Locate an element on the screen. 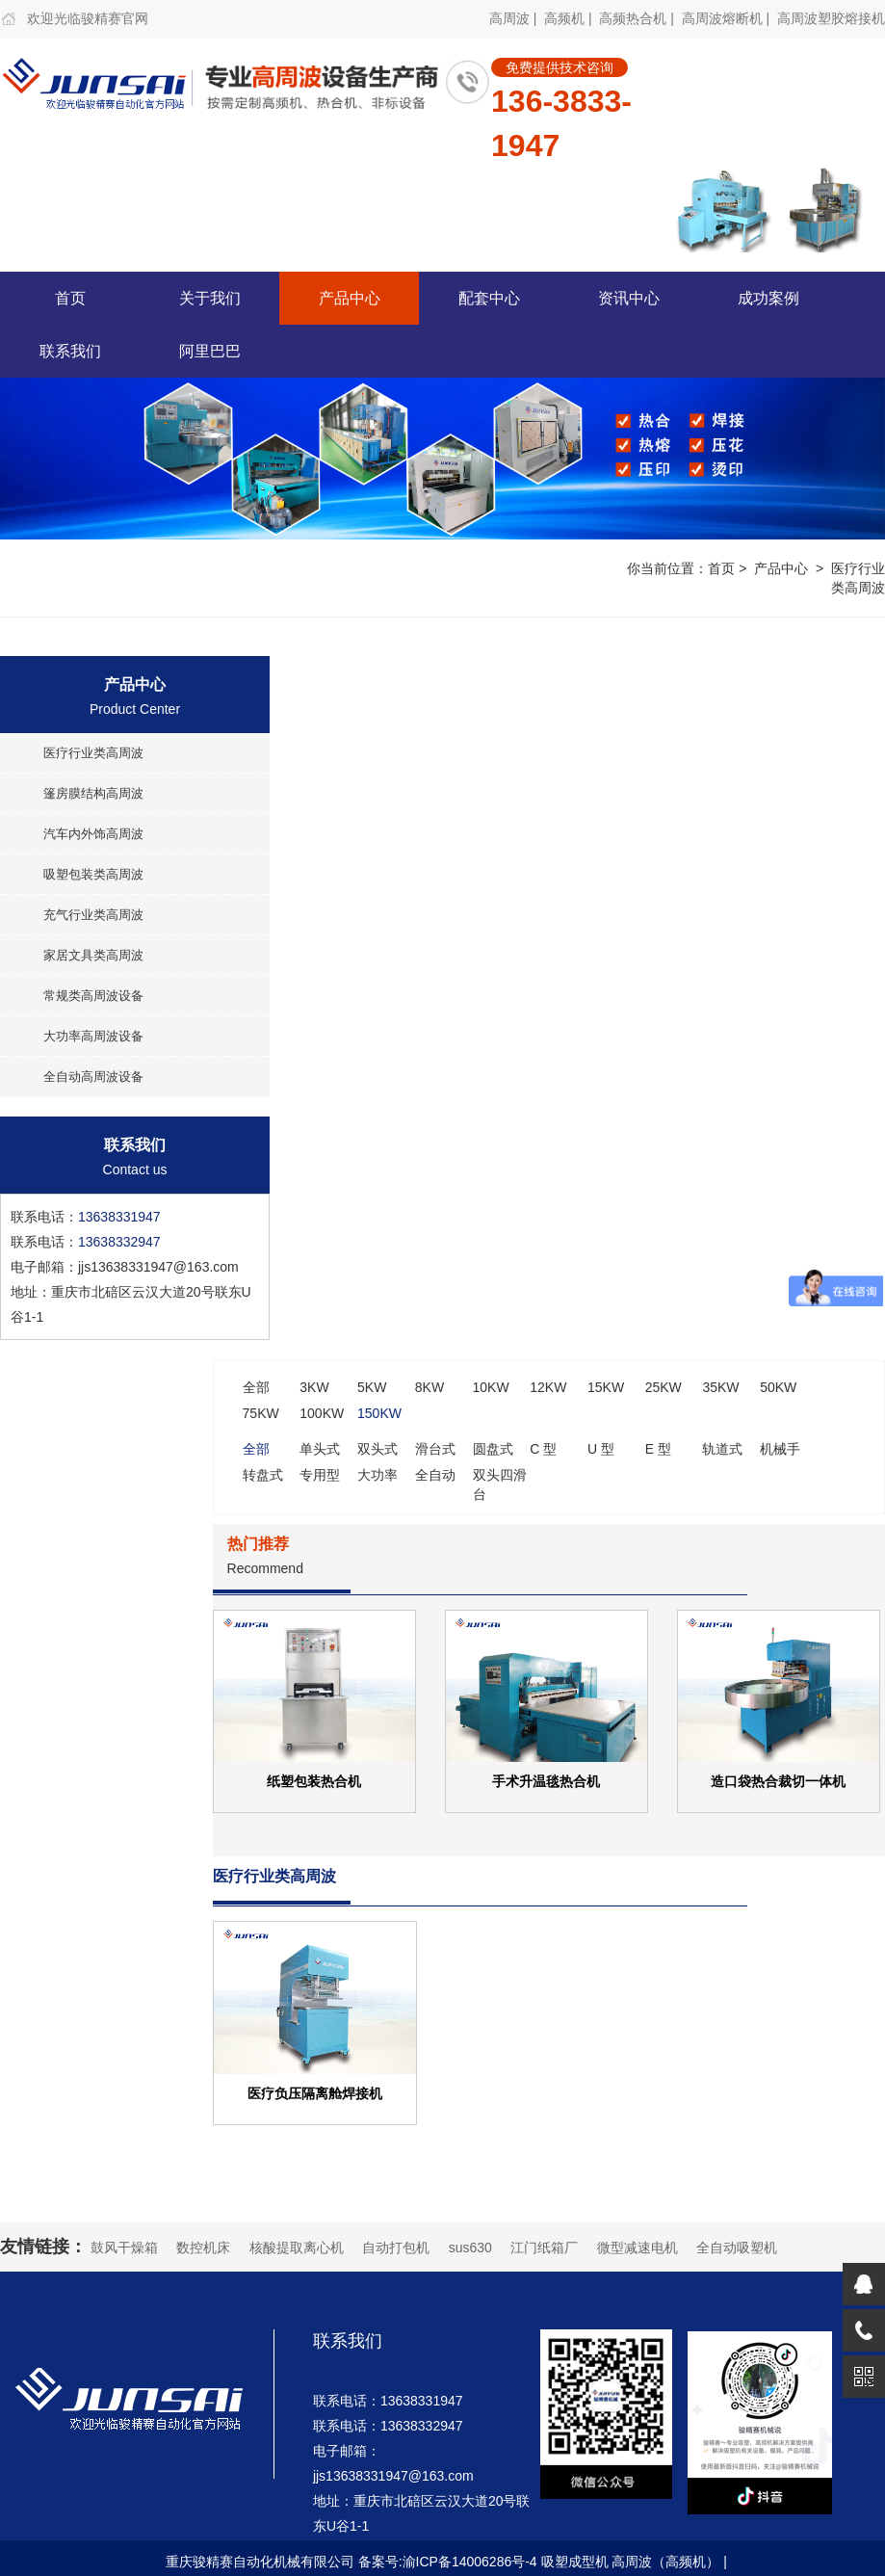 Image resolution: width=885 pixels, height=2576 pixels. 轨道式 is located at coordinates (722, 1449).